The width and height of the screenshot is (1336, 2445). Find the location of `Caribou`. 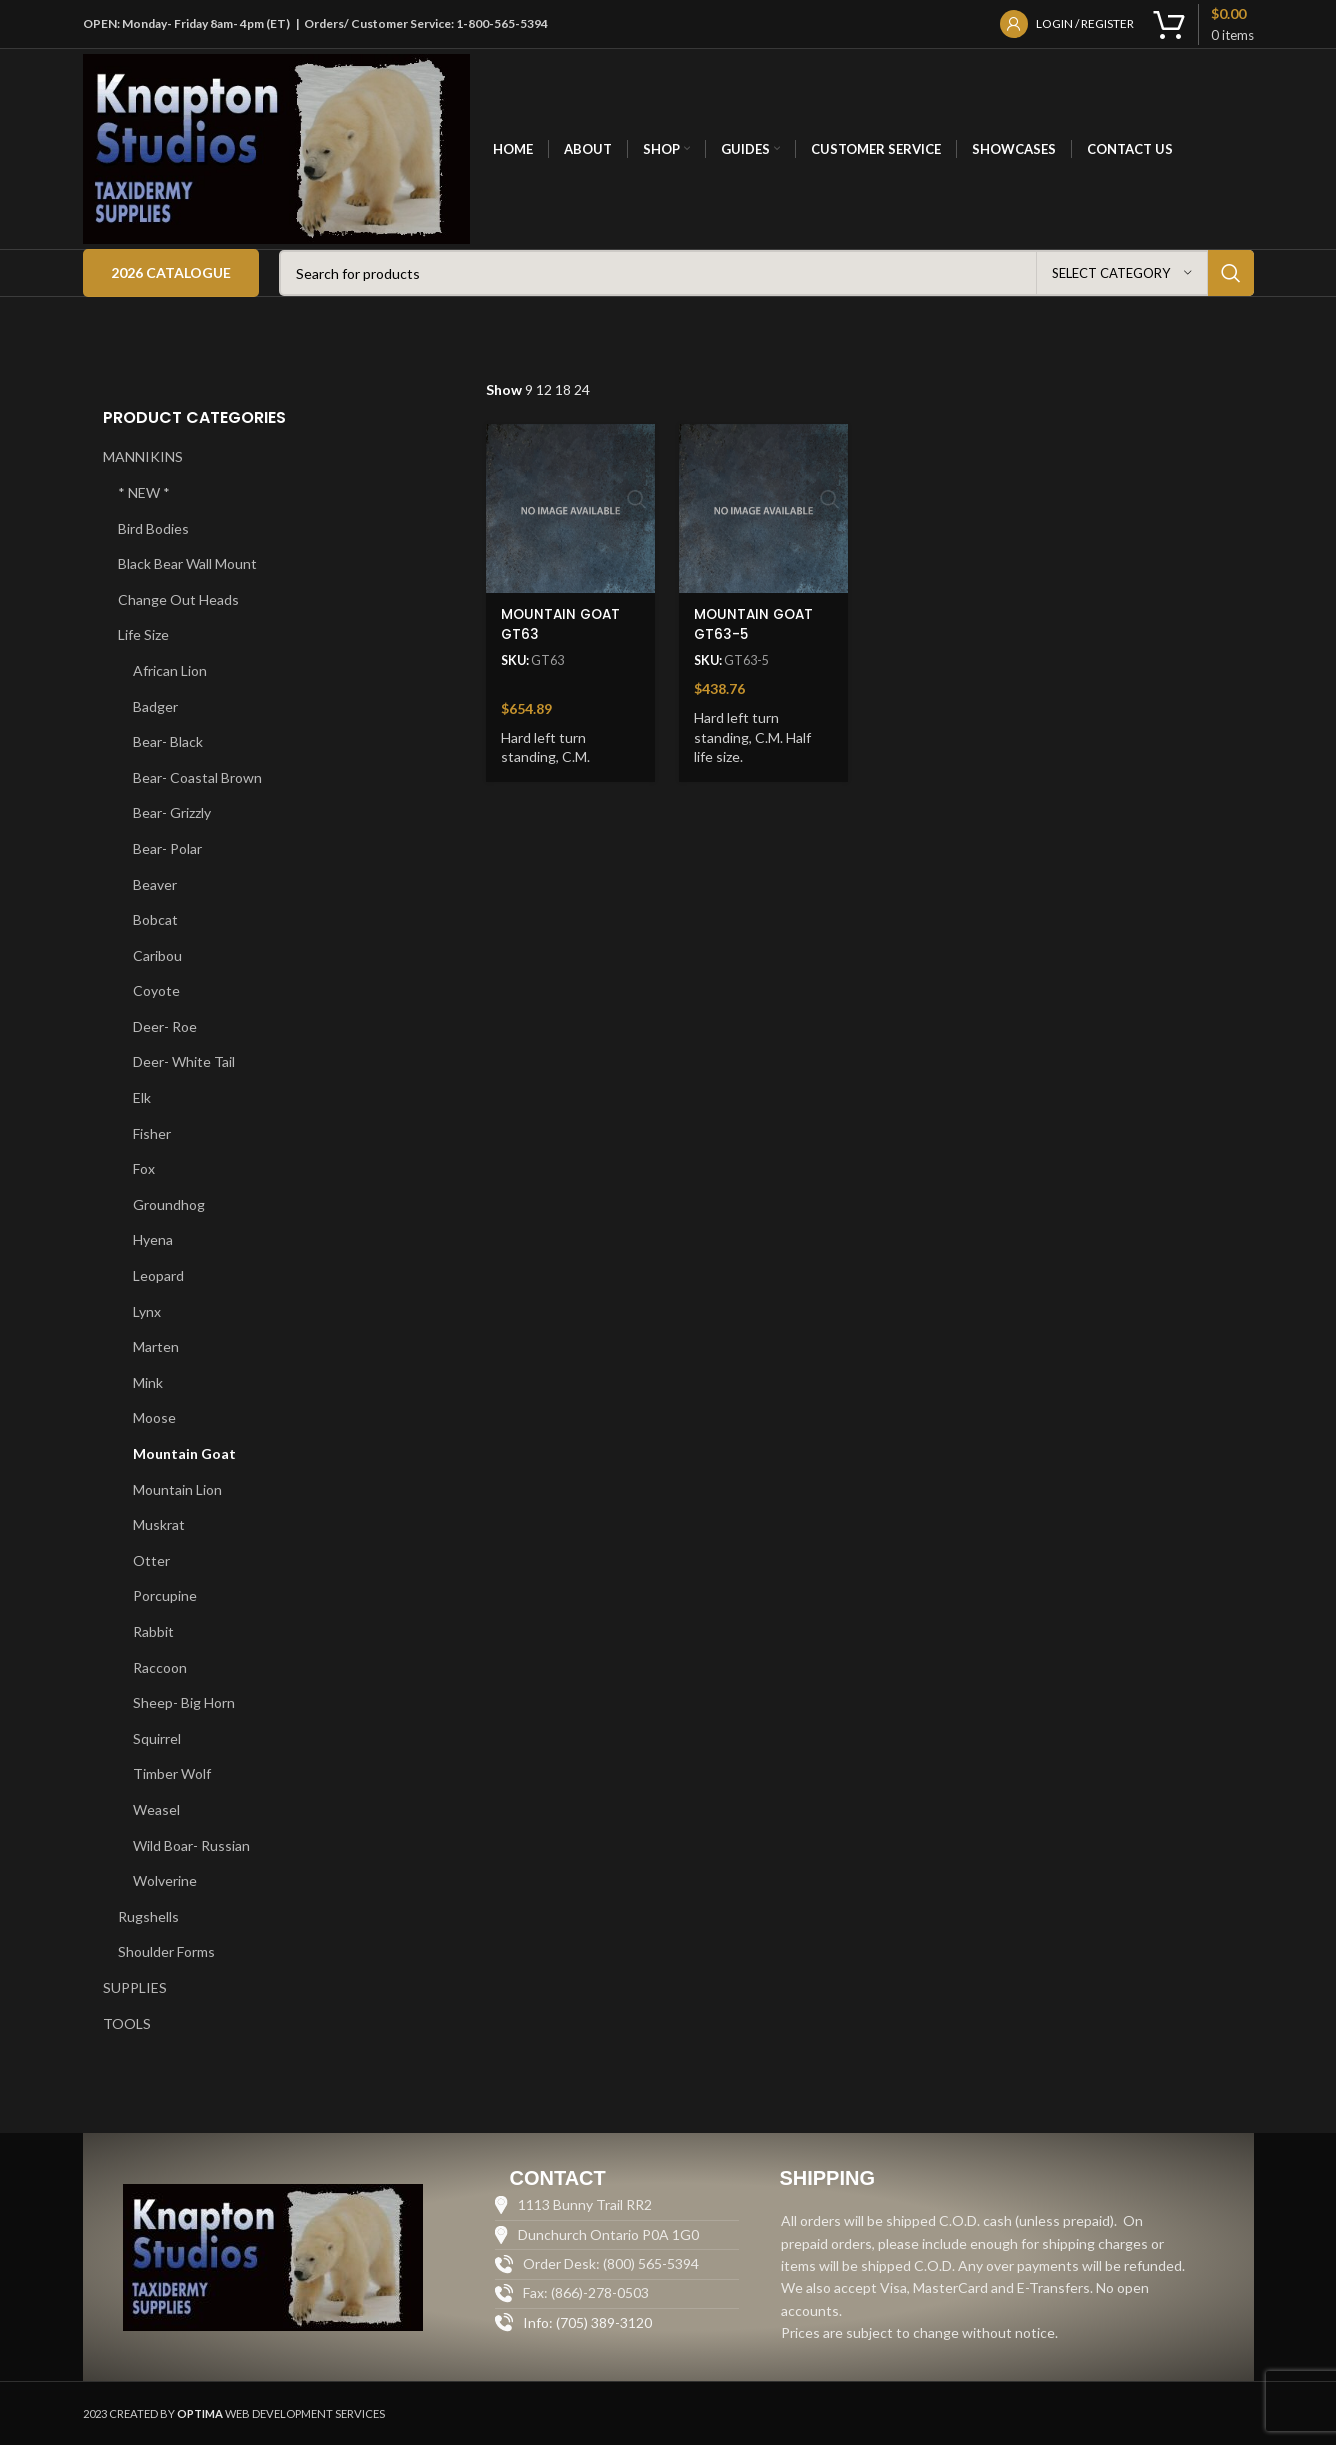

Caribou is located at coordinates (157, 955).